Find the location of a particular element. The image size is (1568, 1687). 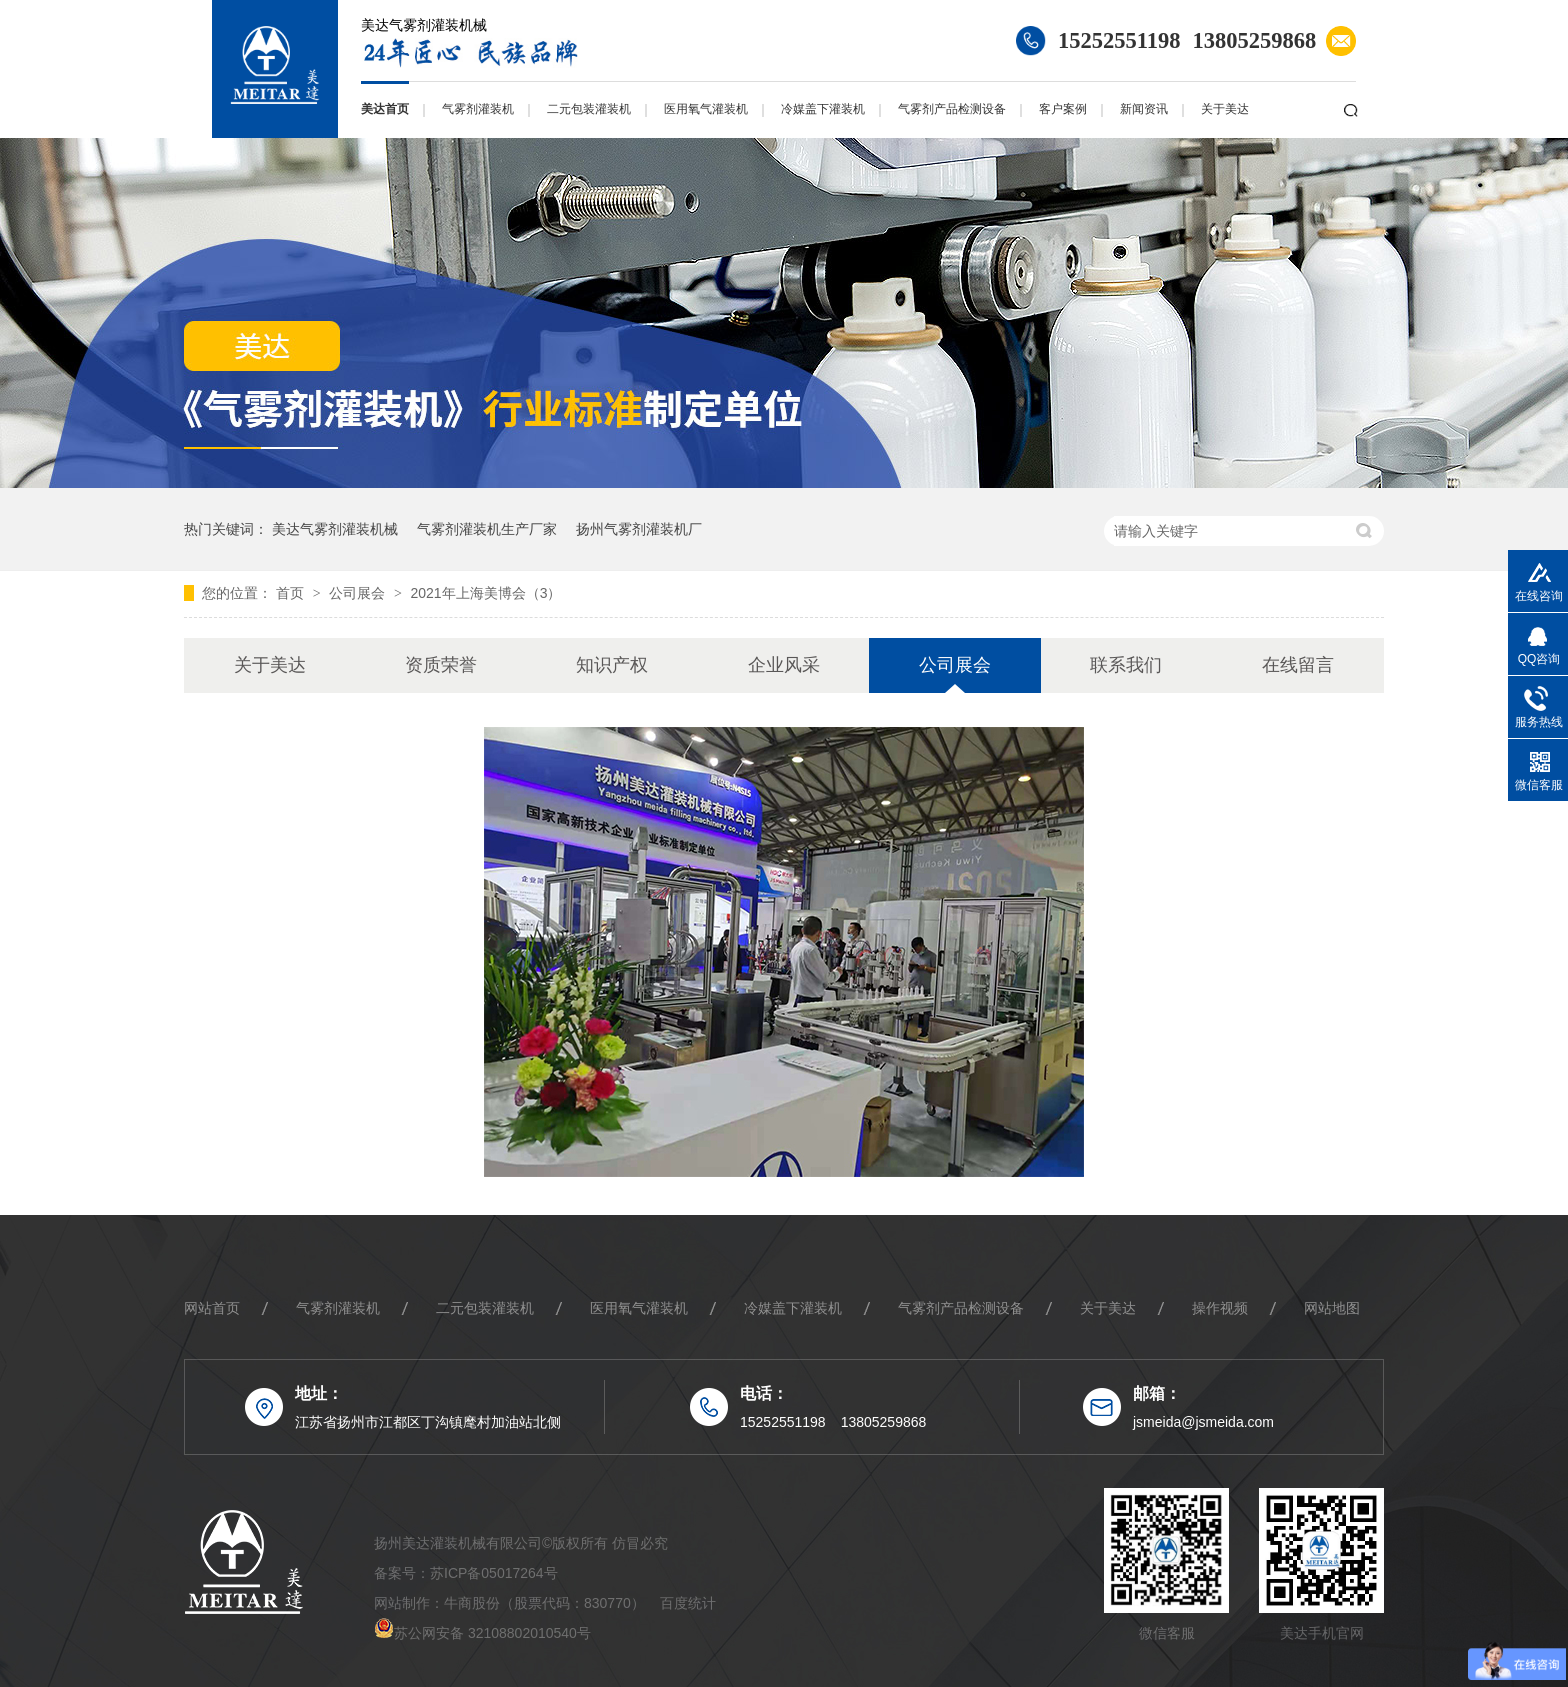

客户案例 is located at coordinates (1063, 109).